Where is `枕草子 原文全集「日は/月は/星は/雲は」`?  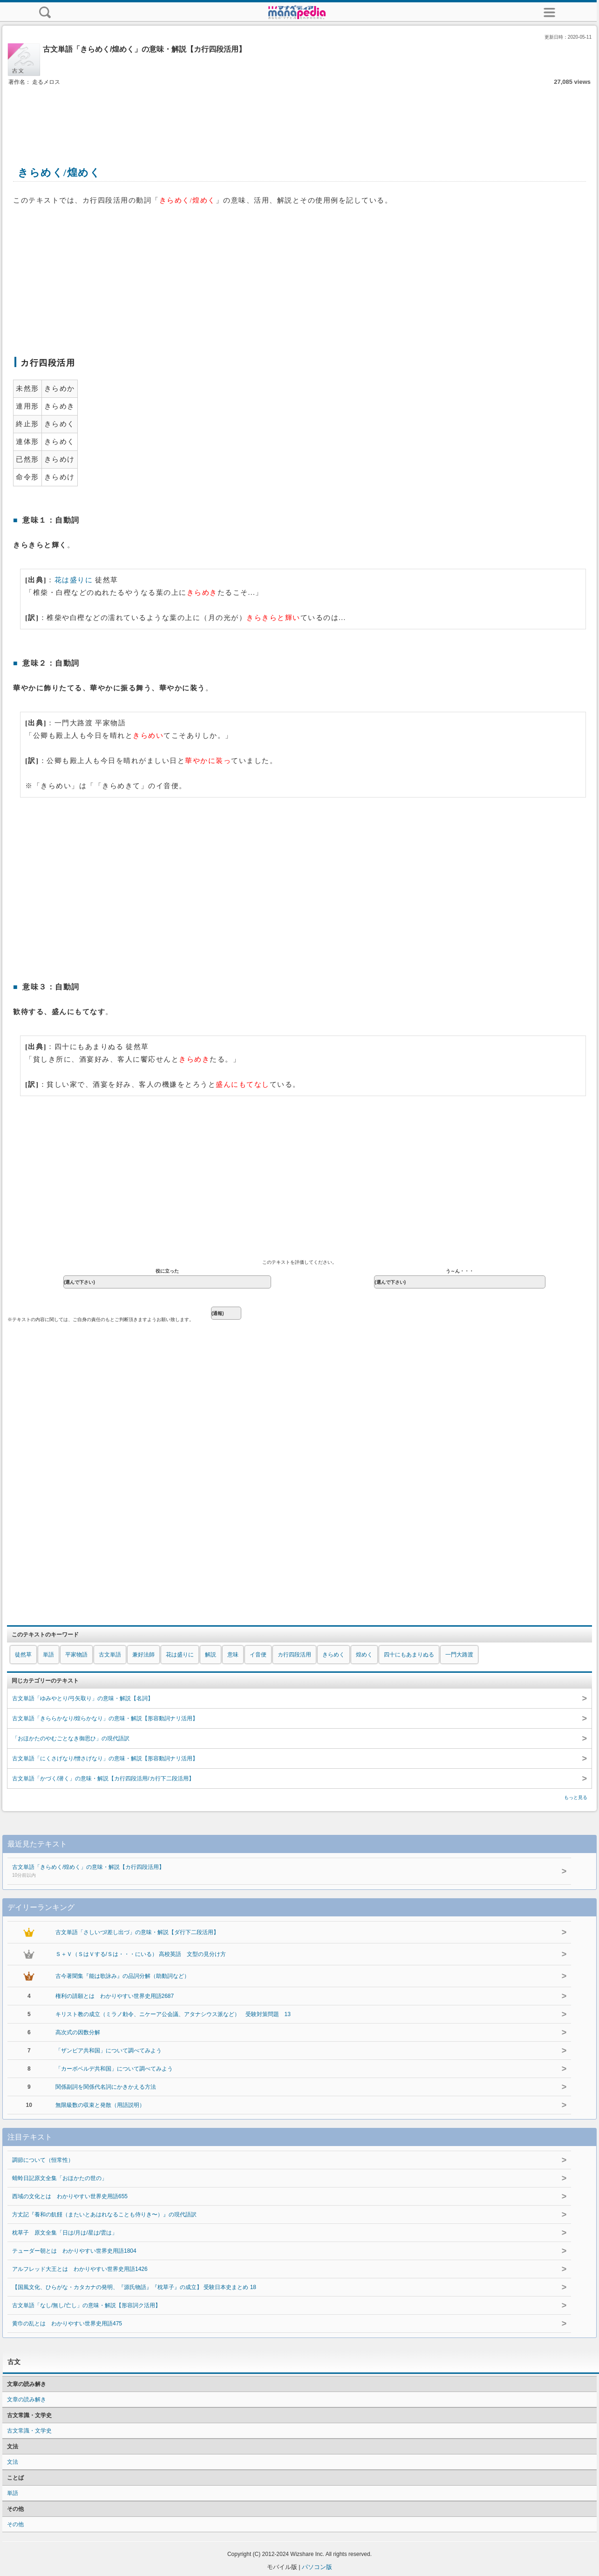
枕草子 原文全集「日は/月は/星は/雲は」 is located at coordinates (64, 2232).